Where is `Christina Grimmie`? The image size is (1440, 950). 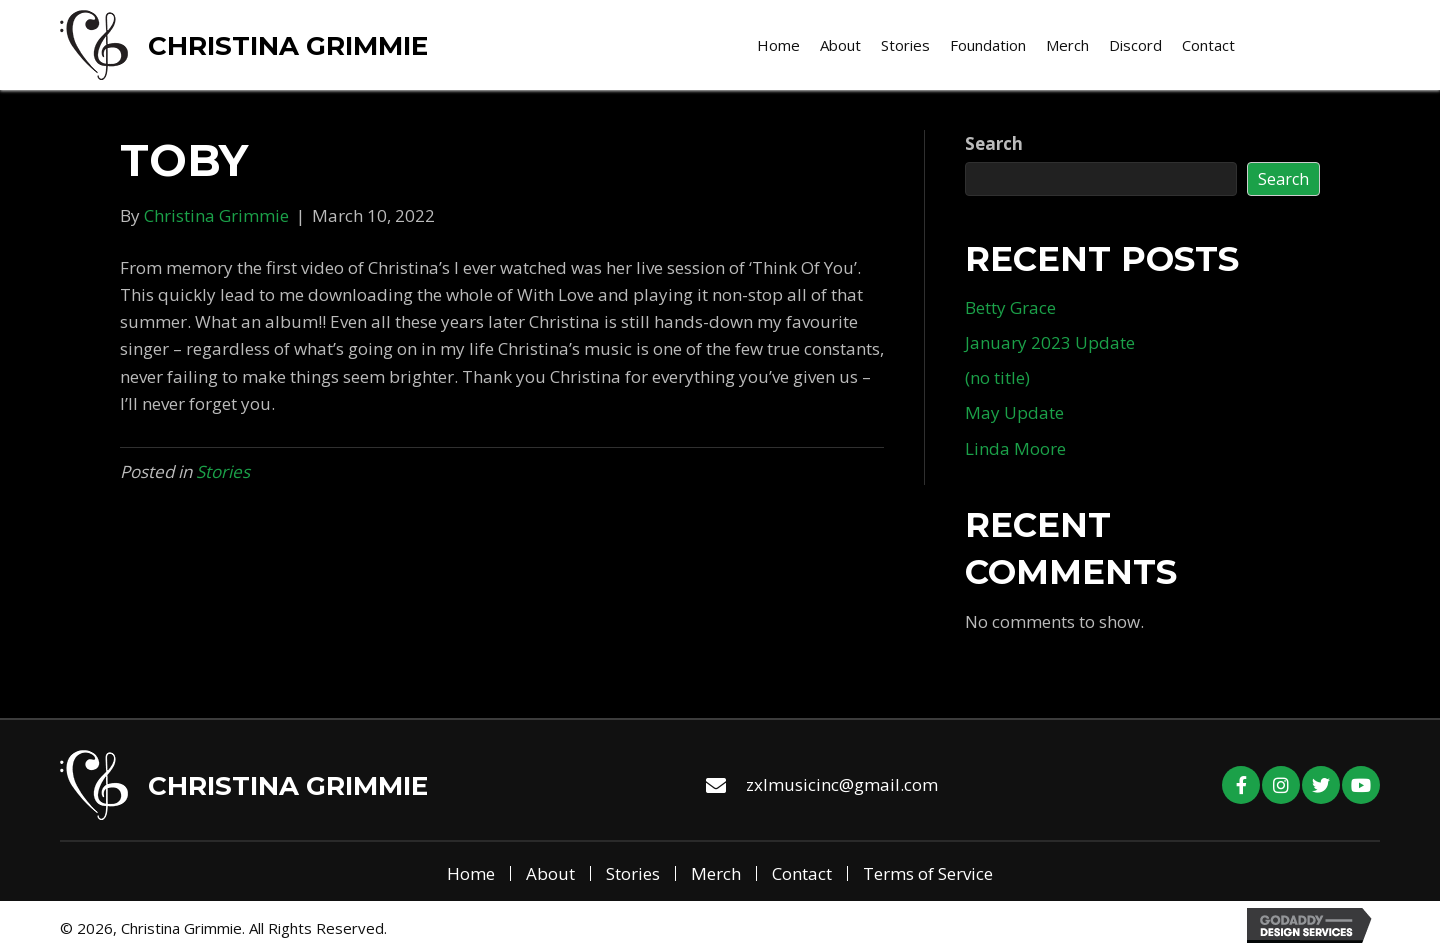
Christina Grimmie is located at coordinates (288, 46).